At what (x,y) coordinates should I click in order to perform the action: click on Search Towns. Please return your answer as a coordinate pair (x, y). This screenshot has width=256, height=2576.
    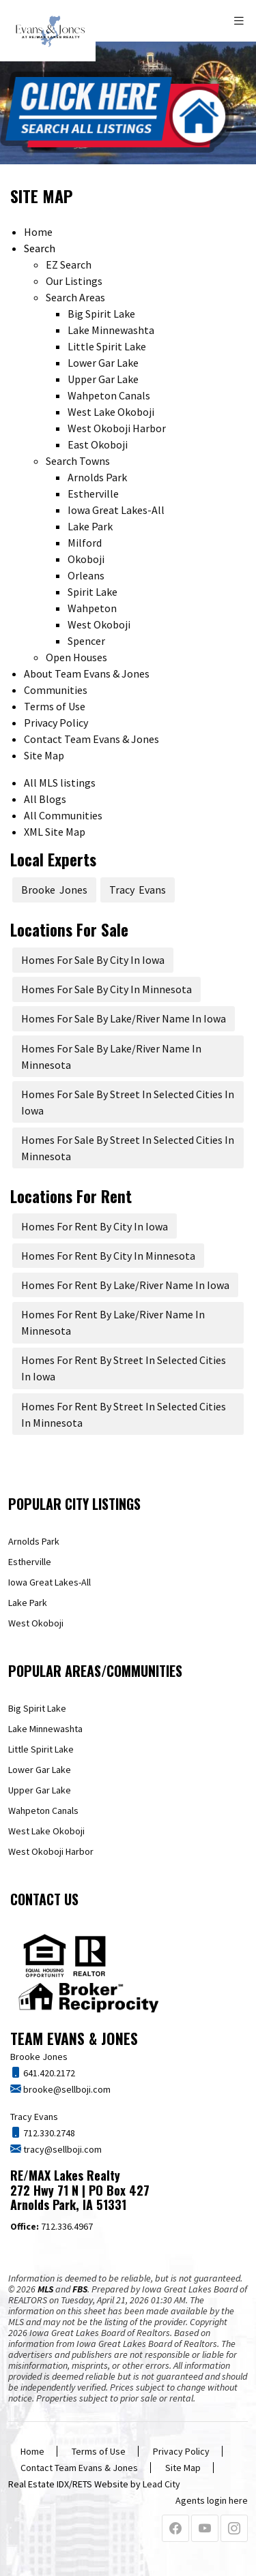
    Looking at the image, I should click on (78, 461).